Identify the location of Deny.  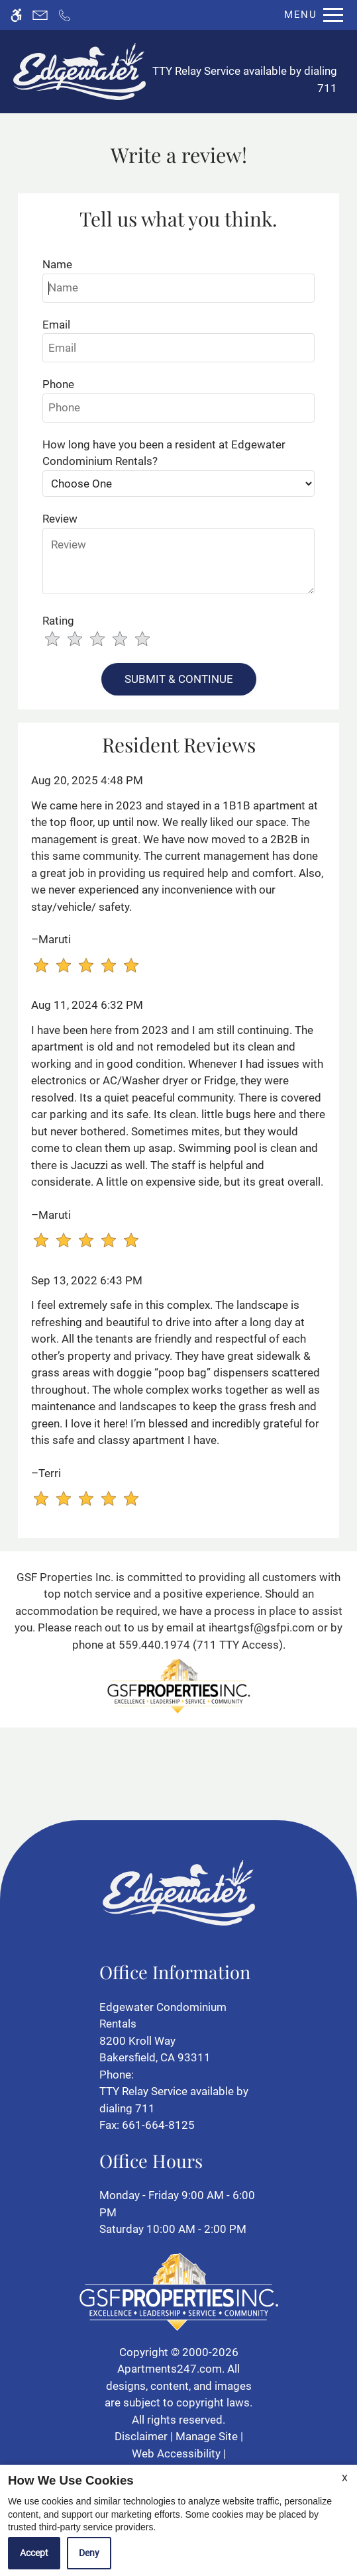
(89, 2553).